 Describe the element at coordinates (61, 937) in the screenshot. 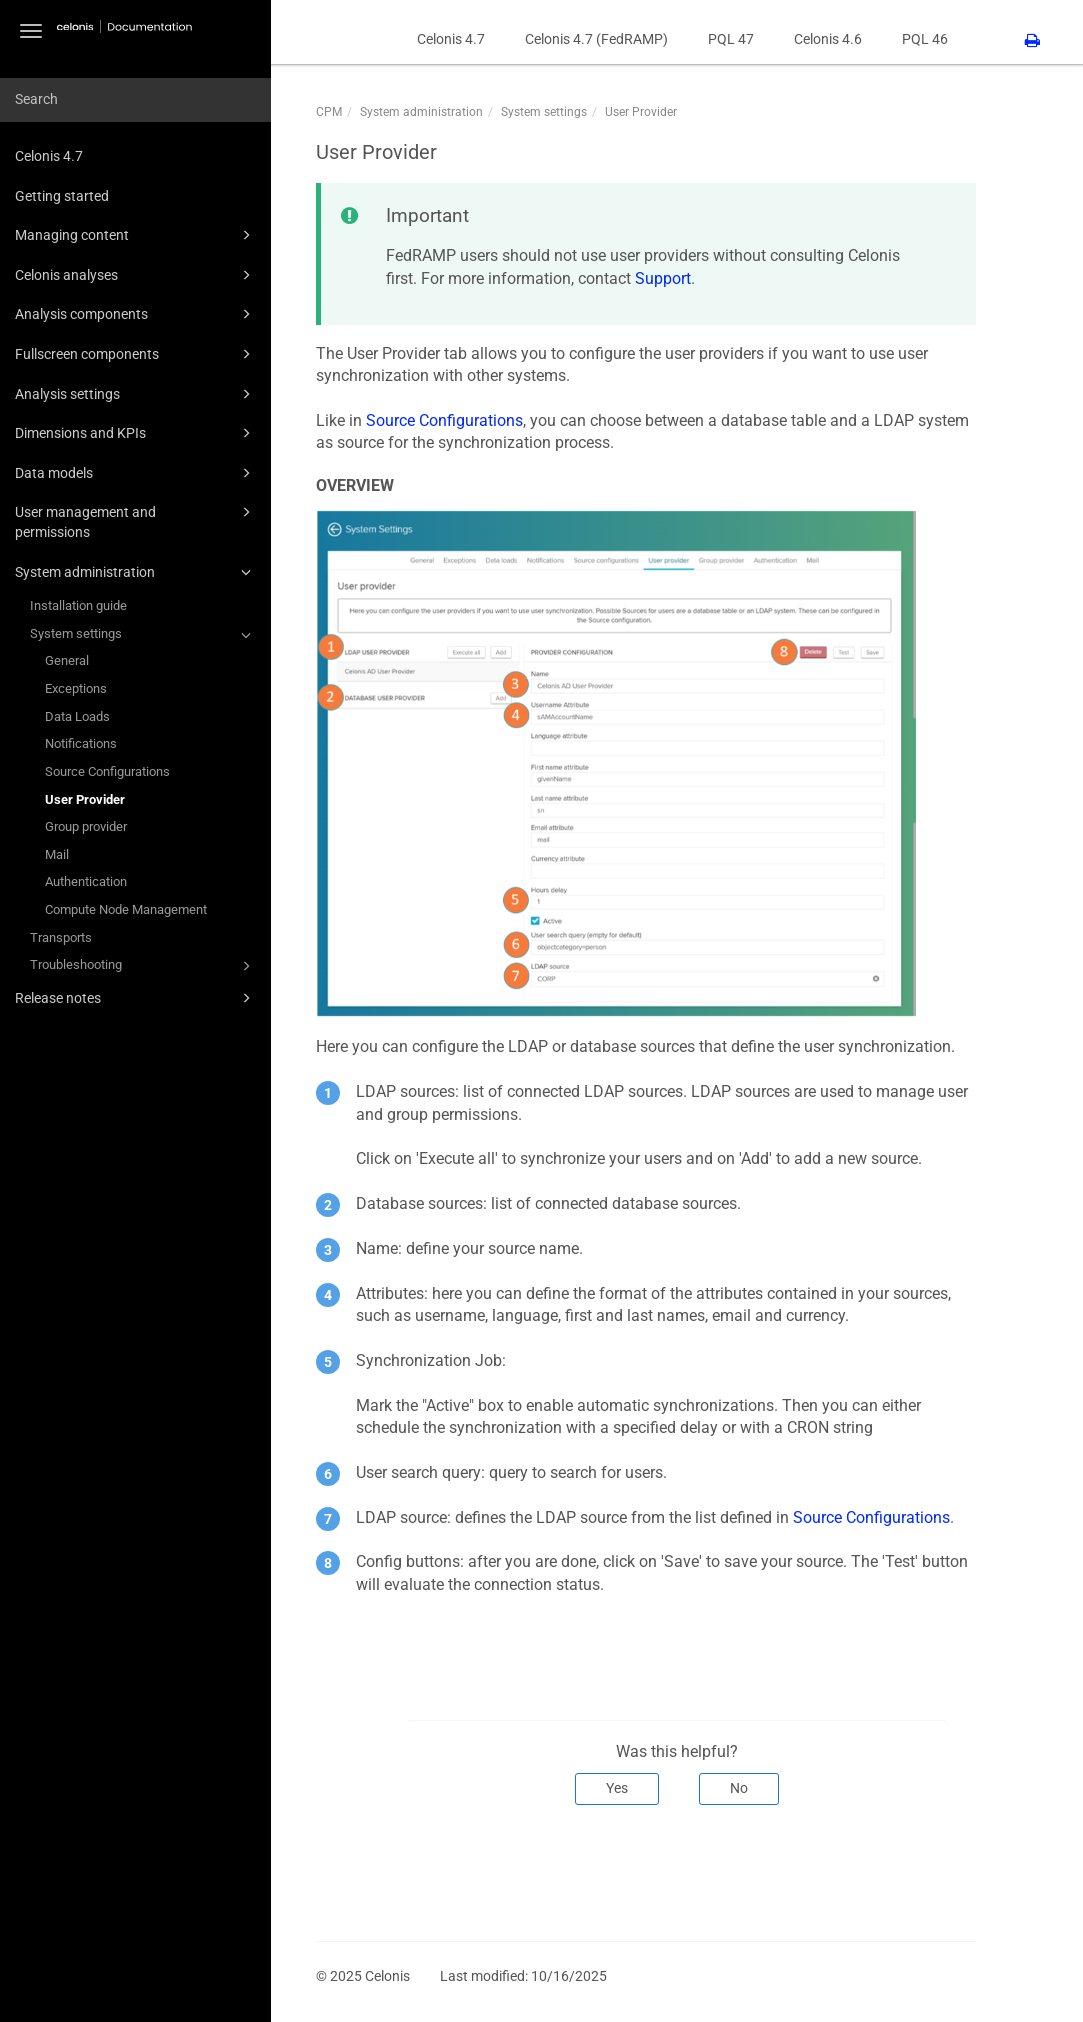

I see `Transports` at that location.